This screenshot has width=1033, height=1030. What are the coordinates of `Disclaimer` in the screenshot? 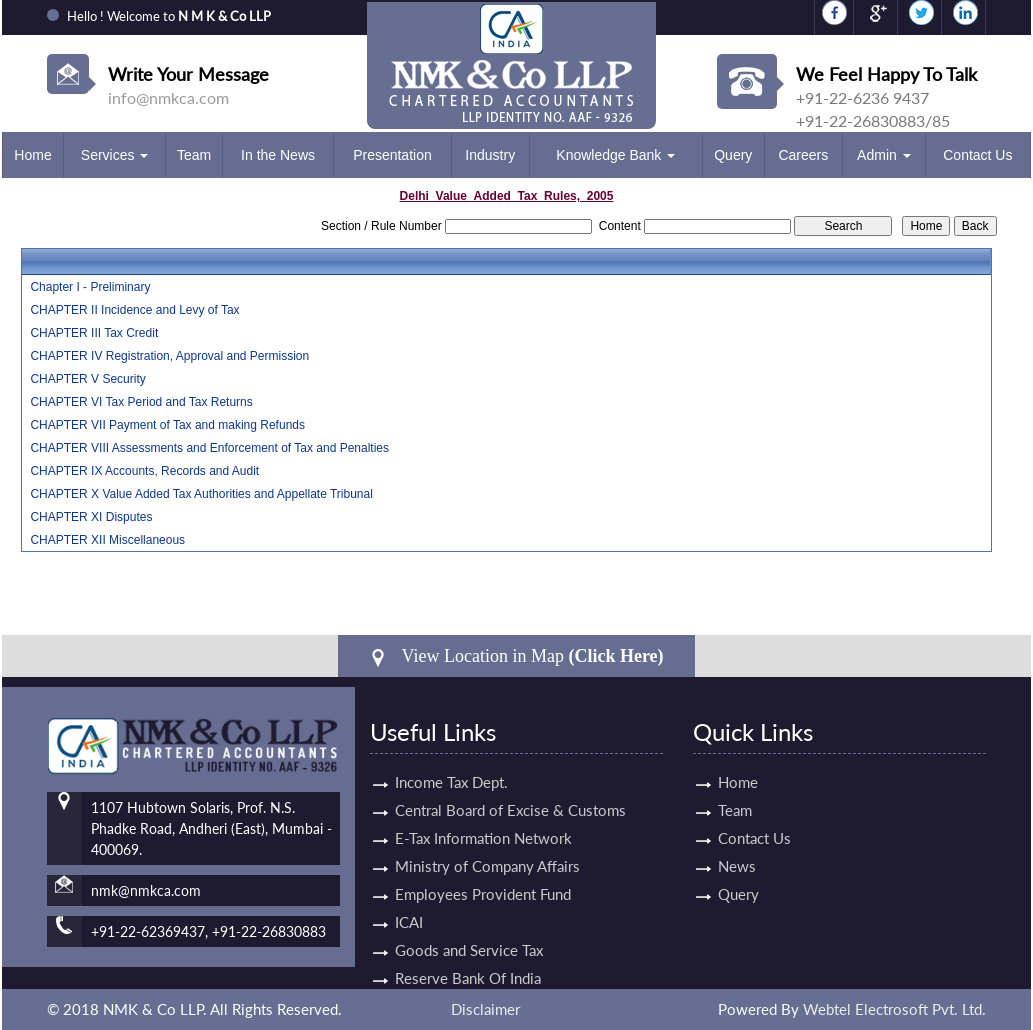 It's located at (485, 1009).